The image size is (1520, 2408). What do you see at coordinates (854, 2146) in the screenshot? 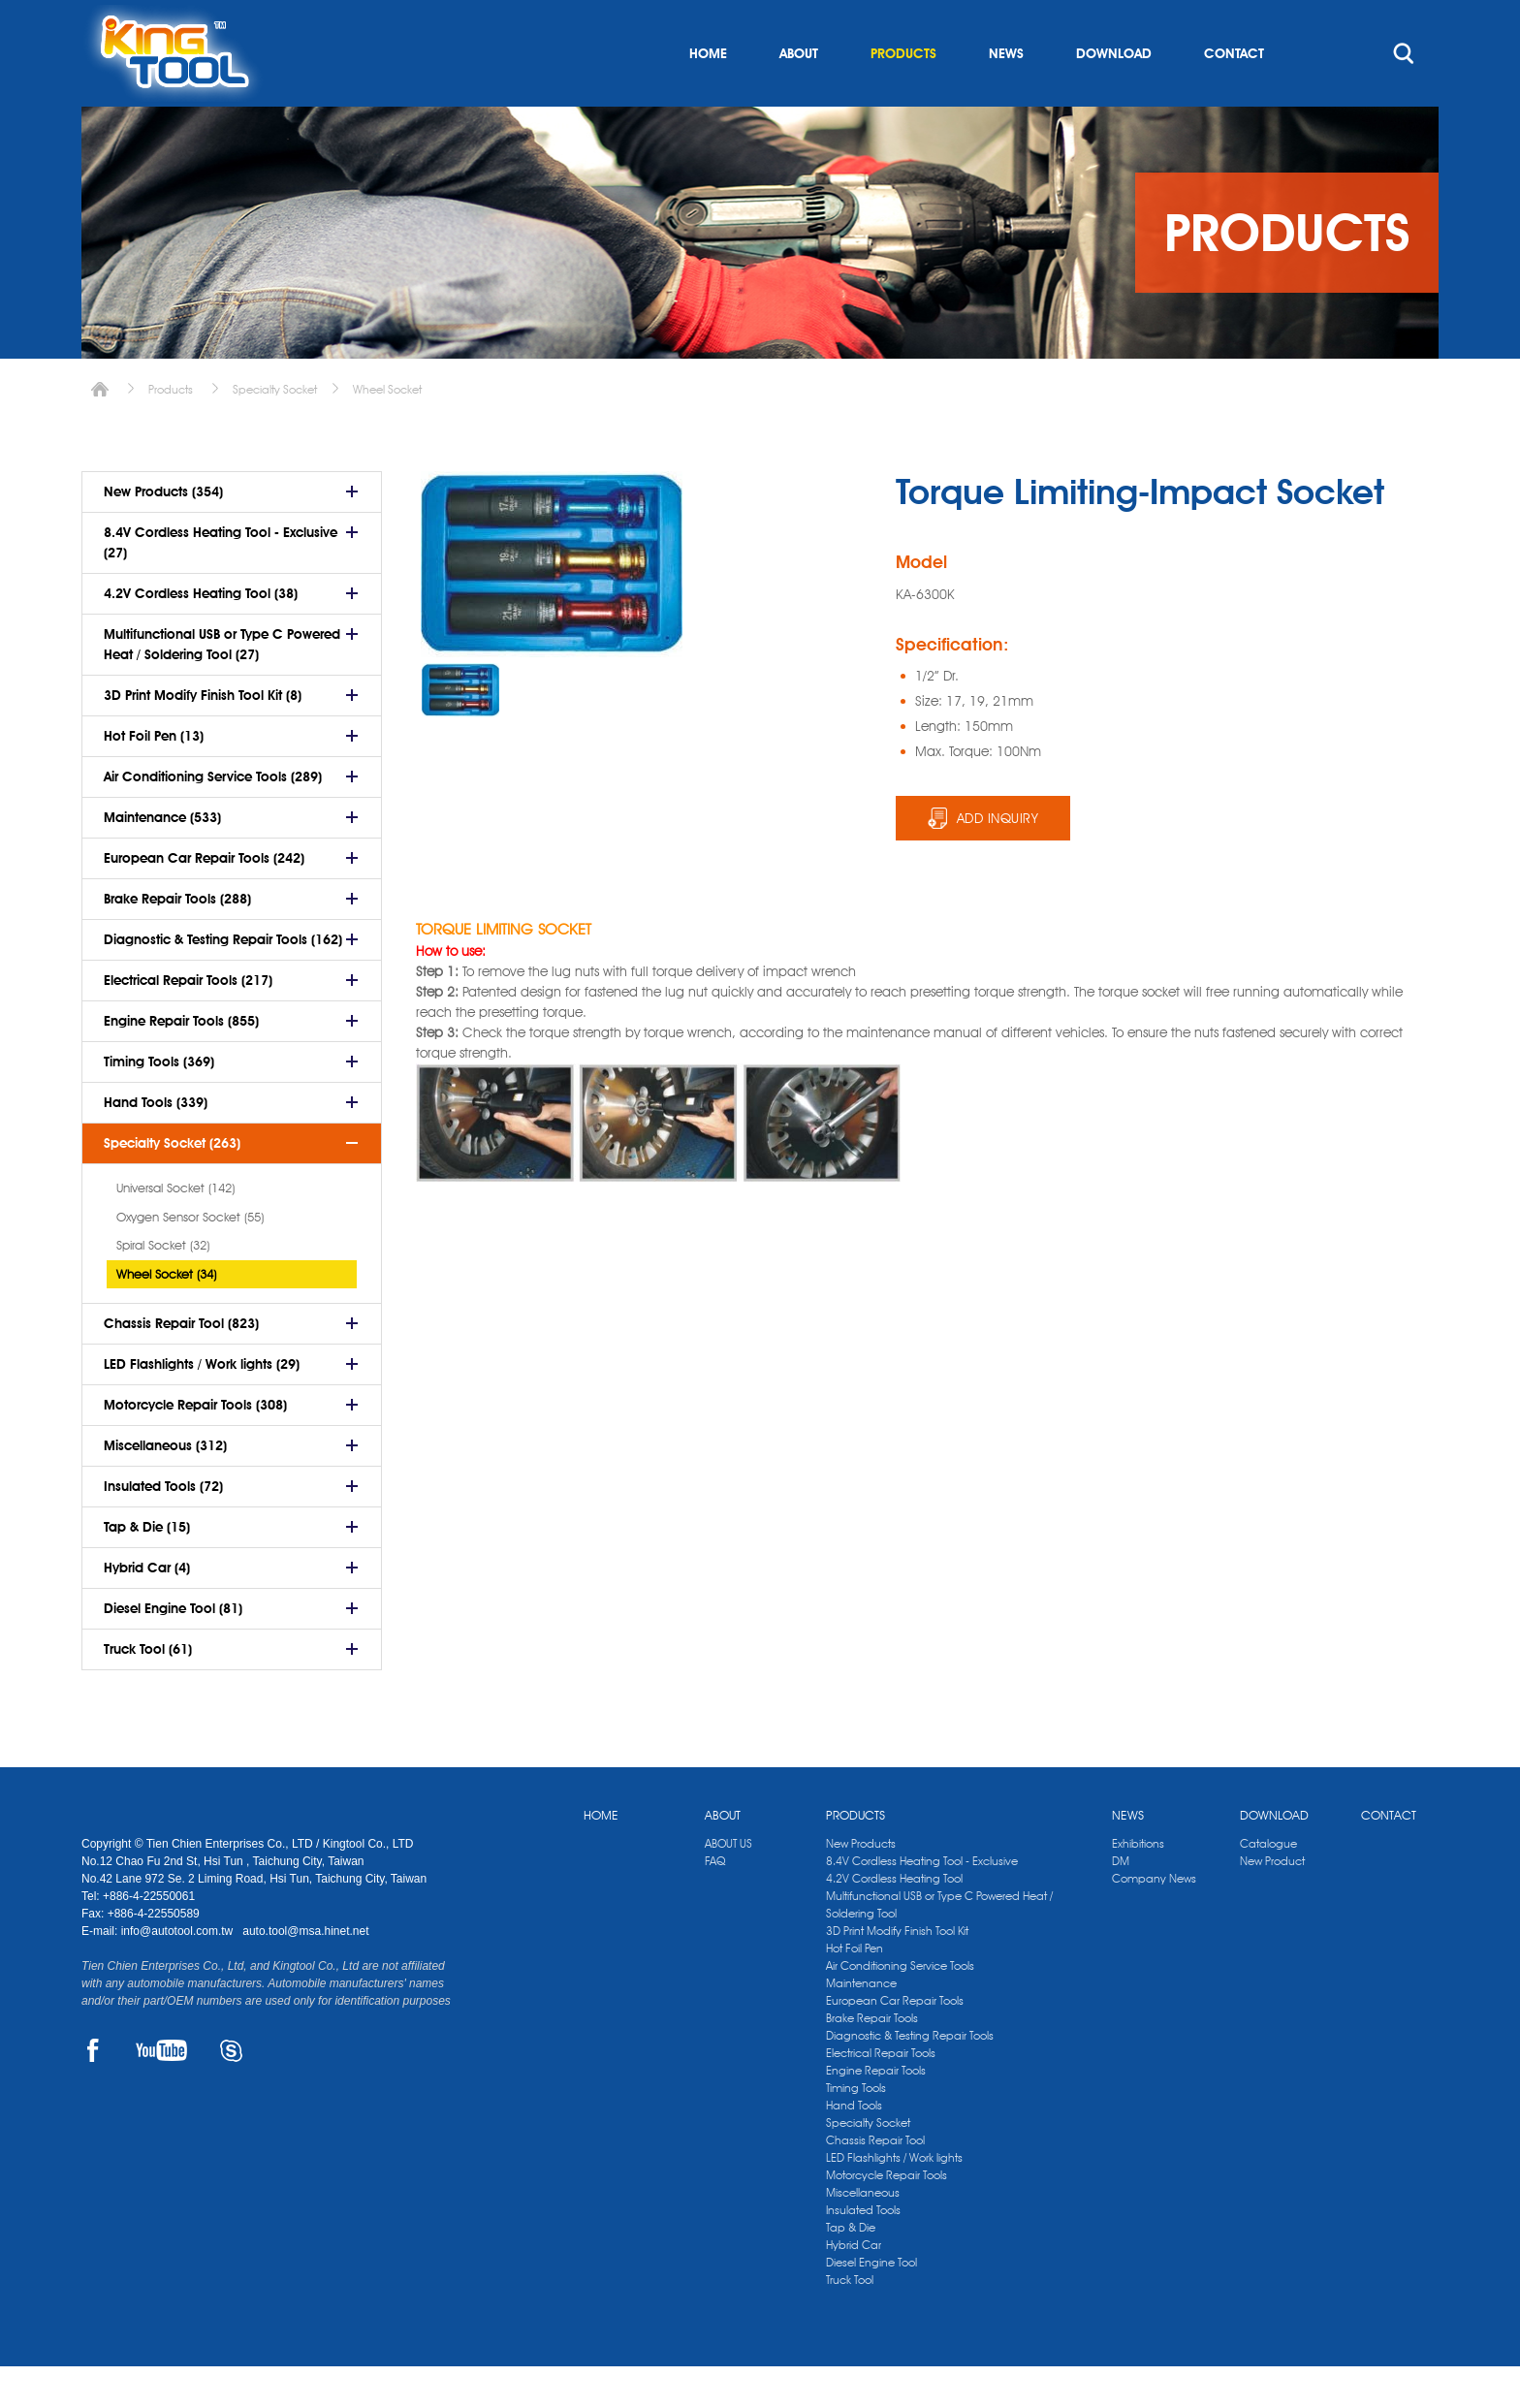
I see `Hand Tools` at bounding box center [854, 2146].